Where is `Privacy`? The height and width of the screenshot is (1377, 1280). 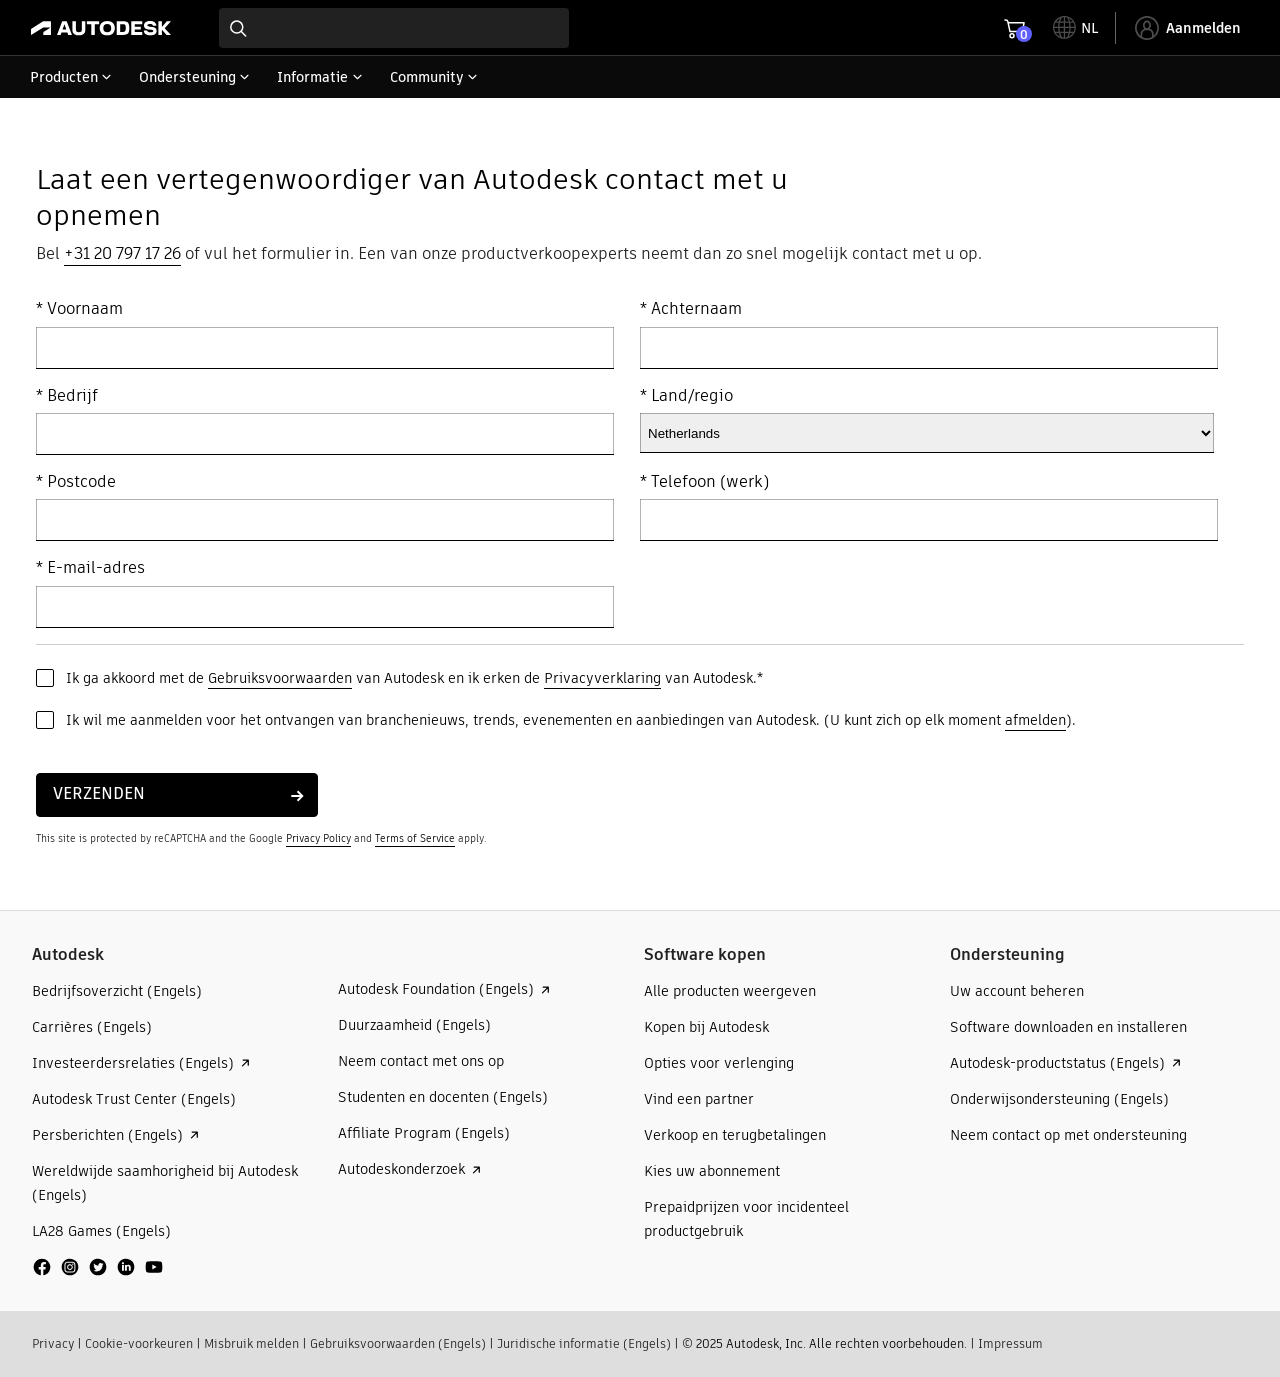 Privacy is located at coordinates (53, 1343).